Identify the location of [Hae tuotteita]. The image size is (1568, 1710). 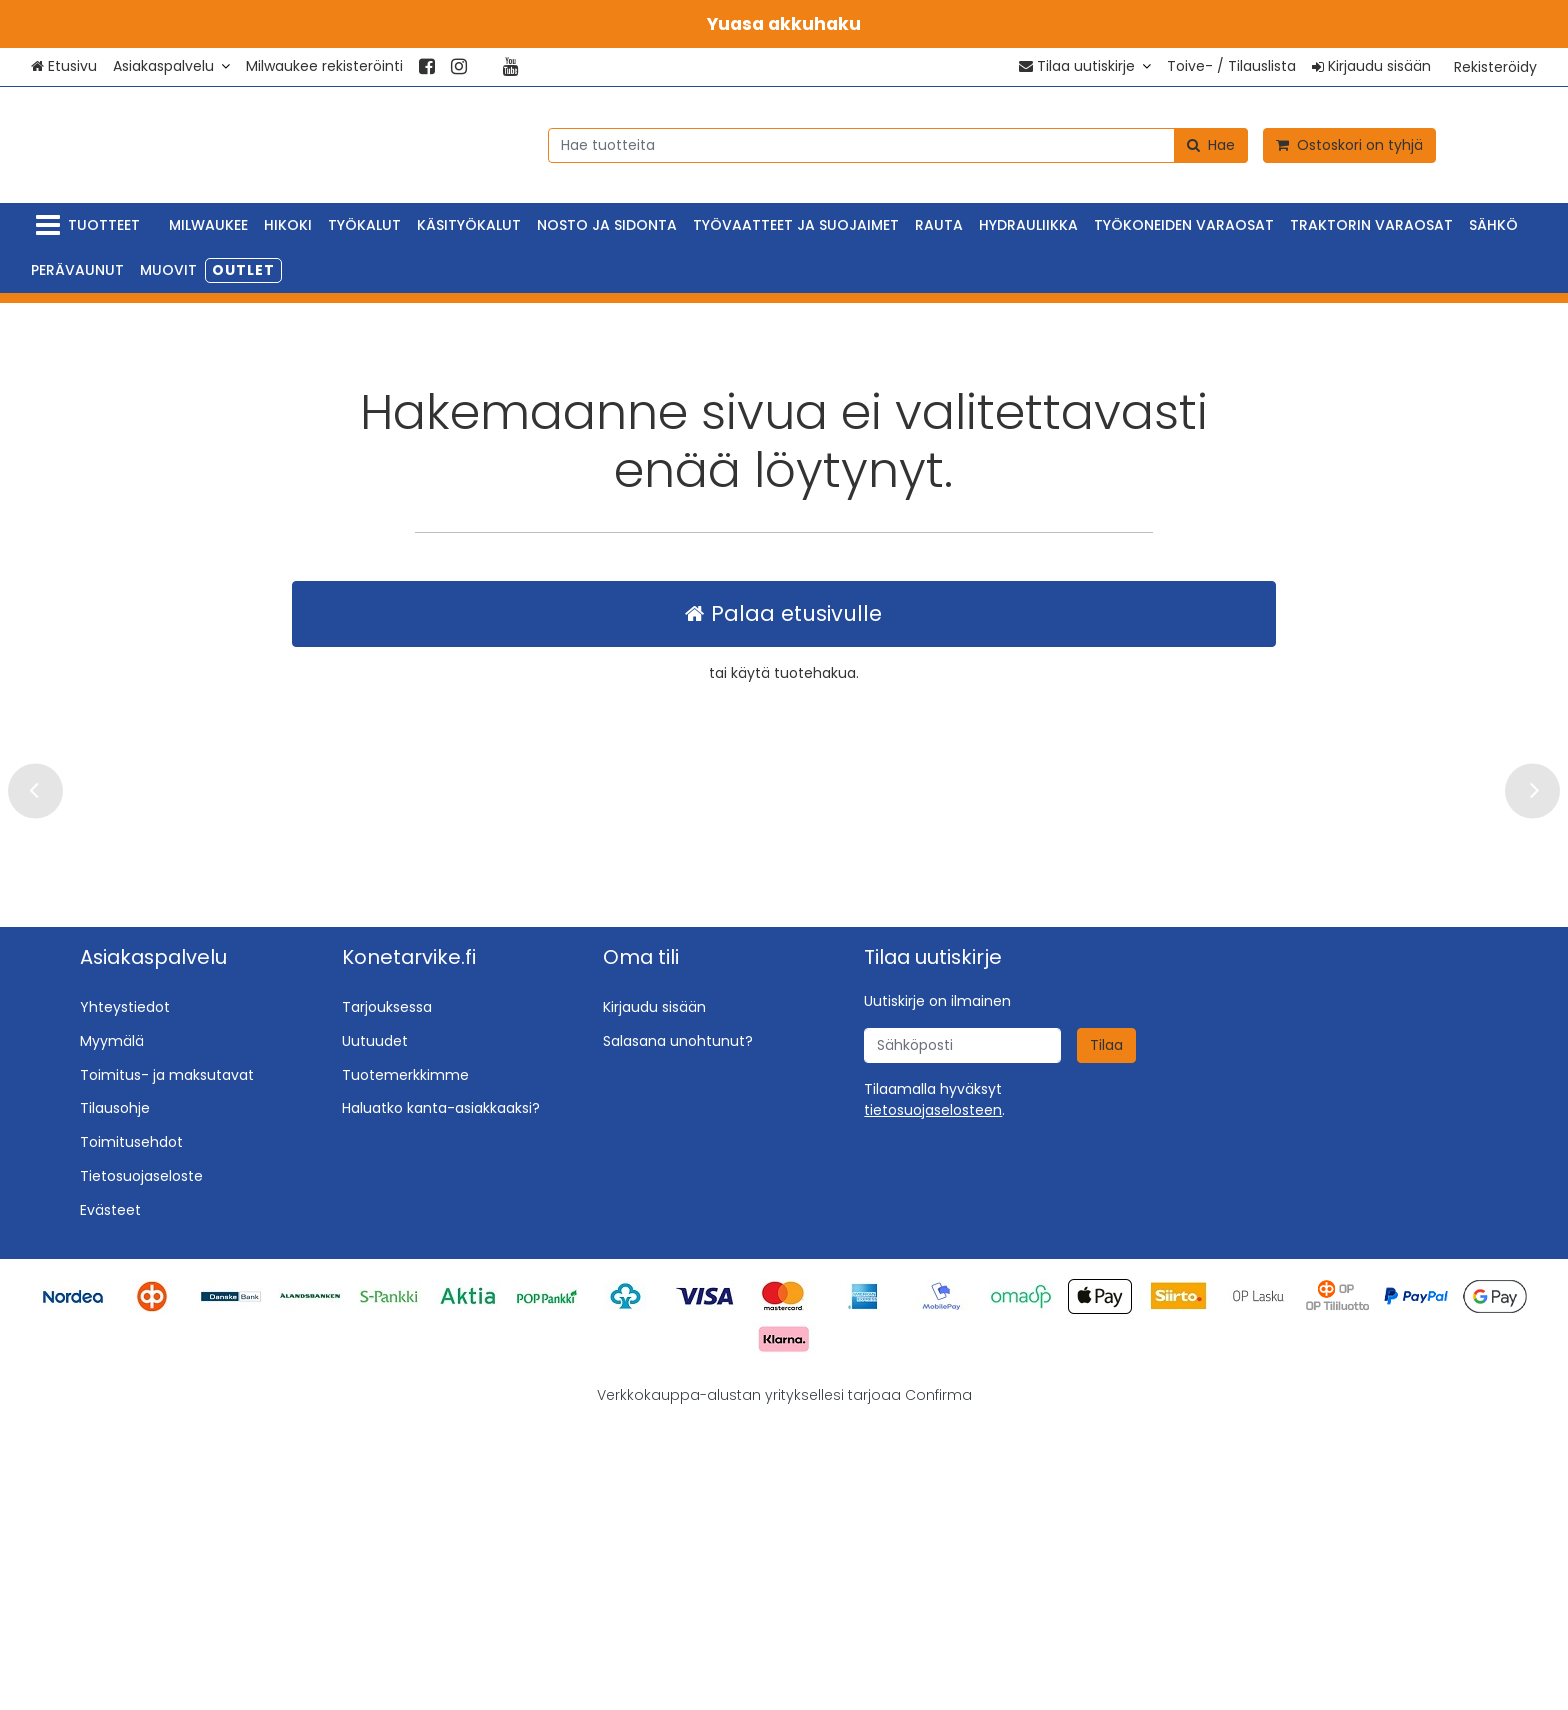
(898, 144).